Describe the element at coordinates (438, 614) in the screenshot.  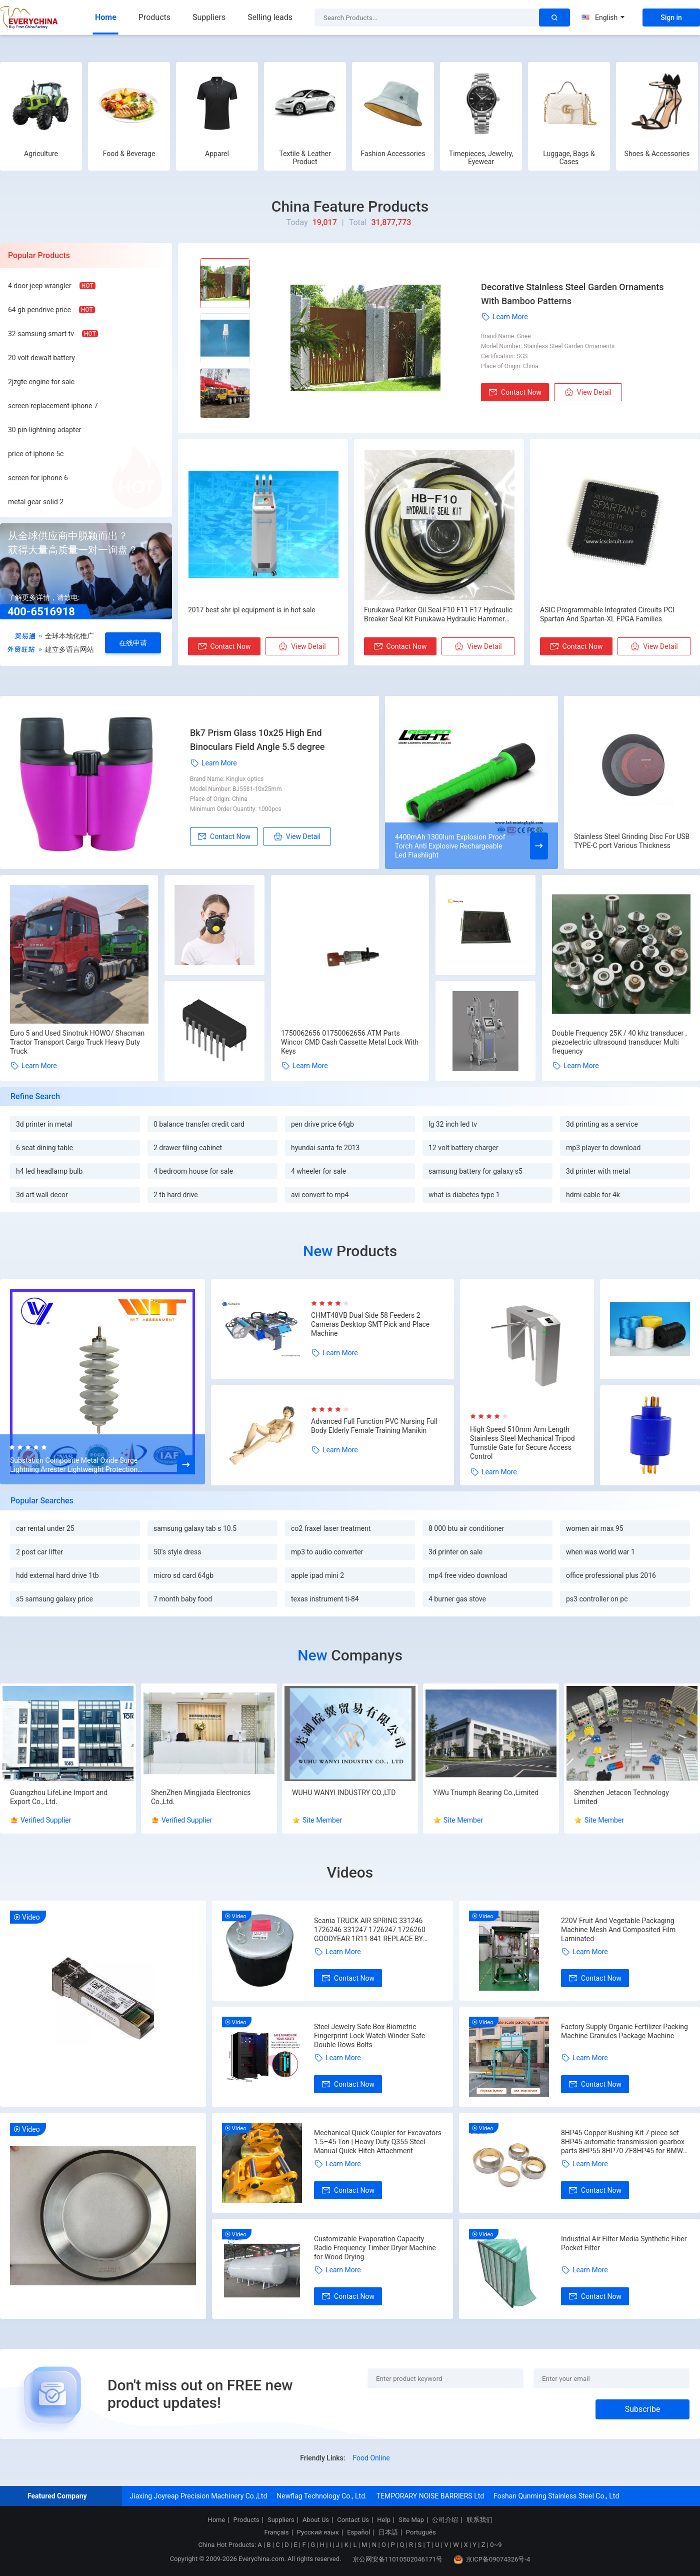
I see `Furukawa Parker Oil Seal F10 F11 F17 Hydraulic Breaker Seal Kit Furukawa Hydraulic Hammer Repair Kits` at that location.